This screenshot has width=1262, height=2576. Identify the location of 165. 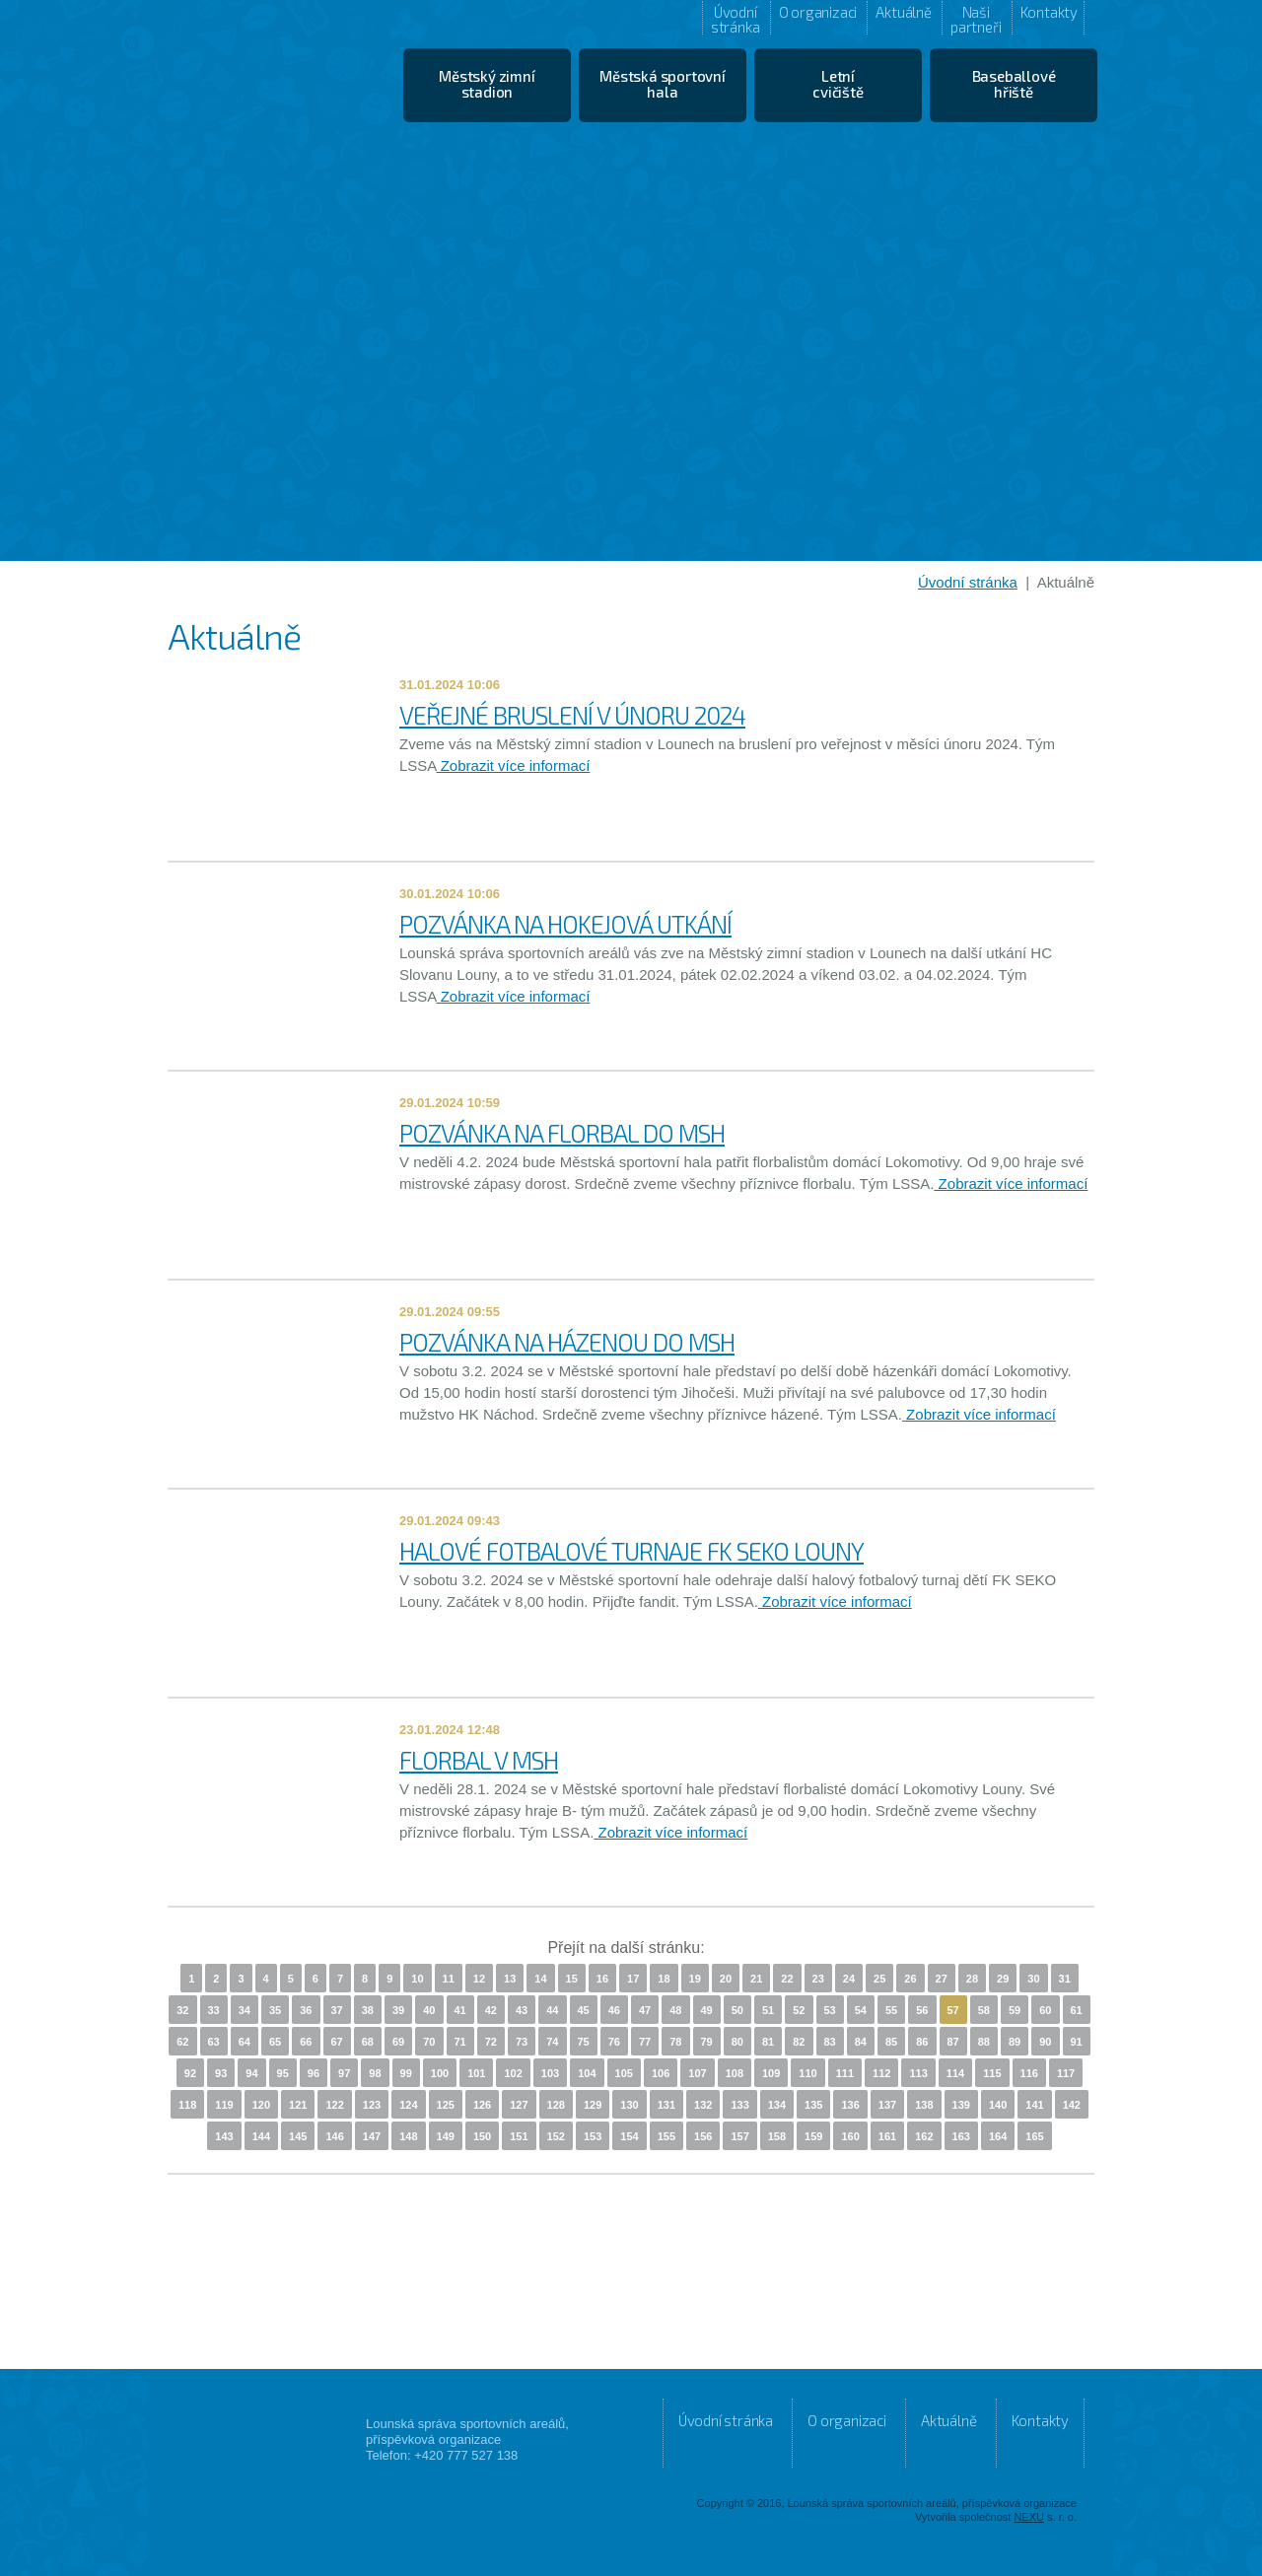
(1034, 2136).